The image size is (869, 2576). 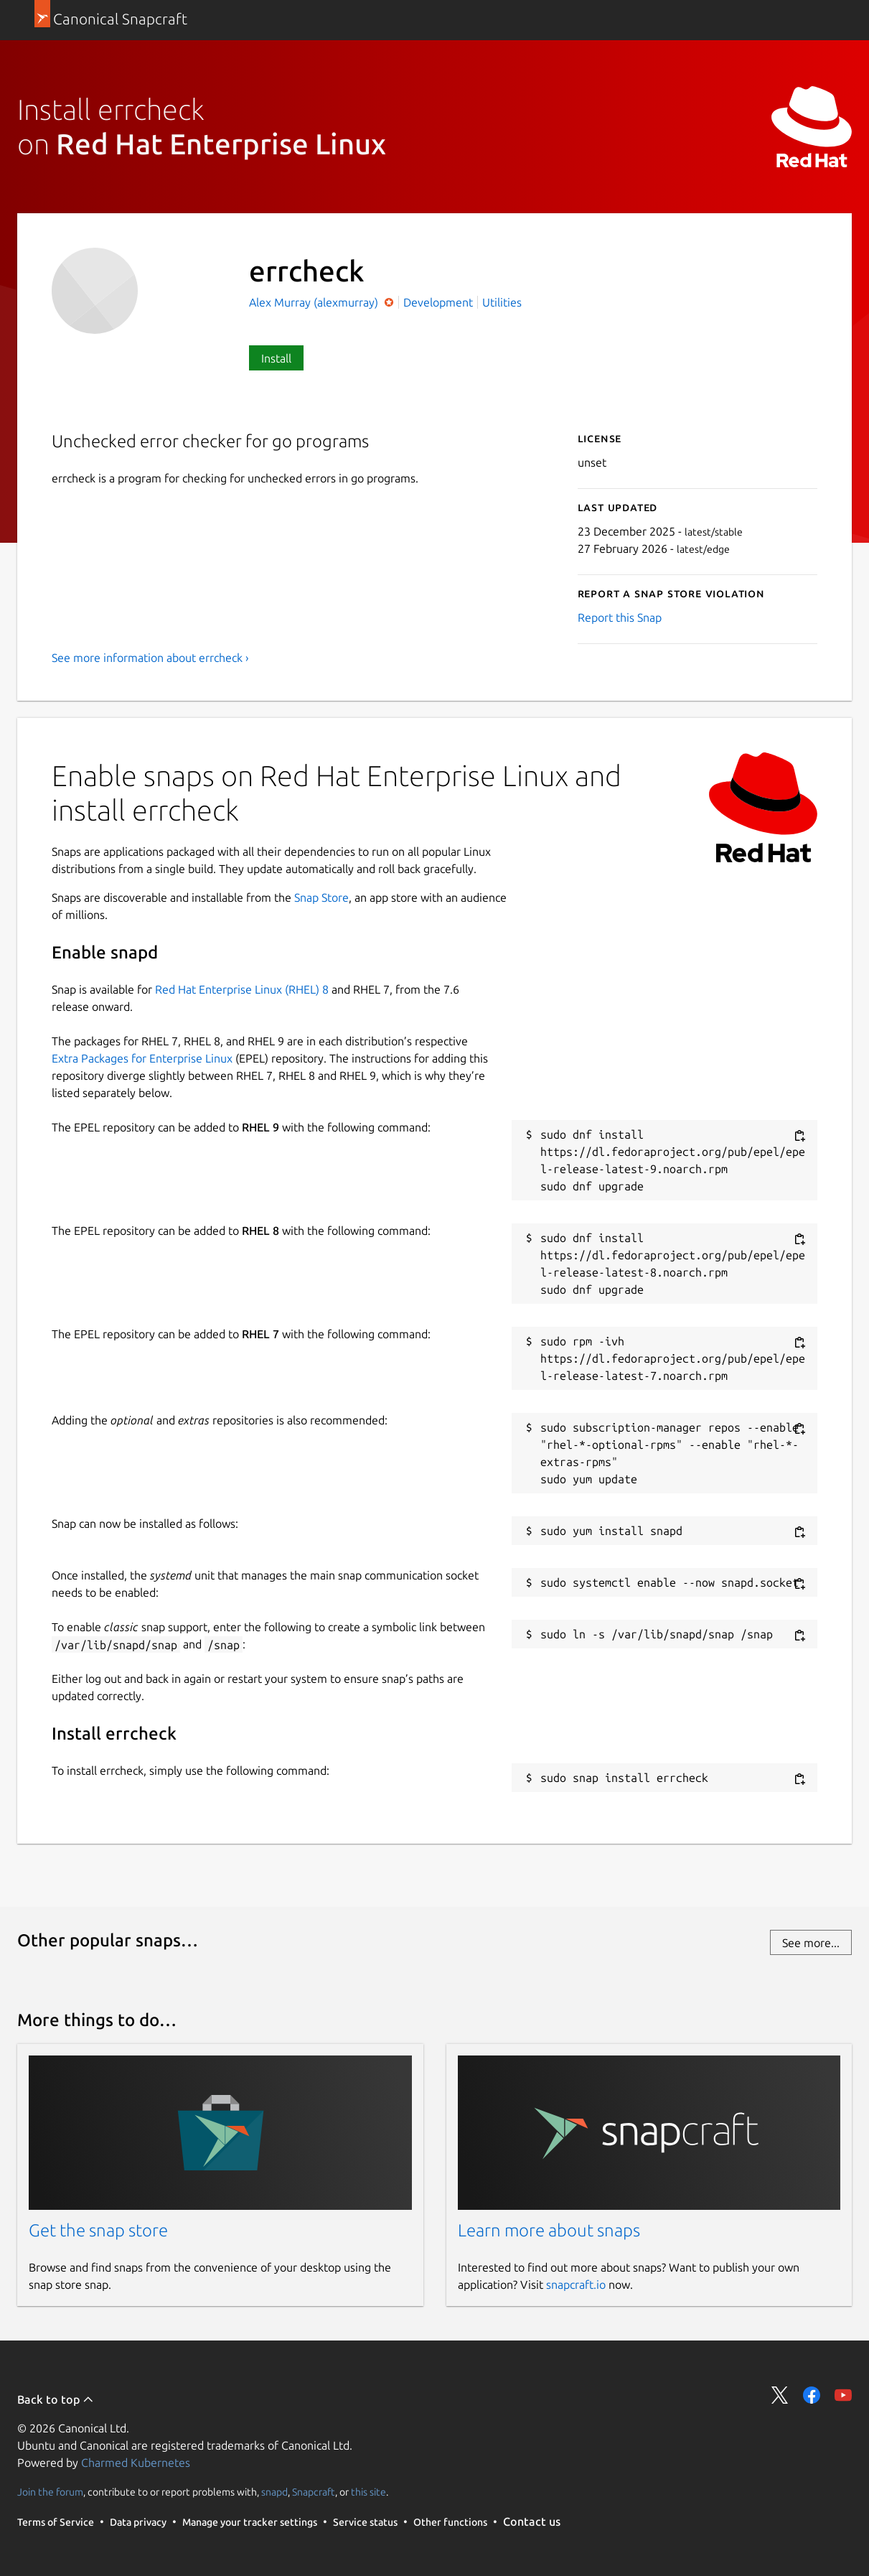 I want to click on Learn more about snaps, so click(x=549, y=2230).